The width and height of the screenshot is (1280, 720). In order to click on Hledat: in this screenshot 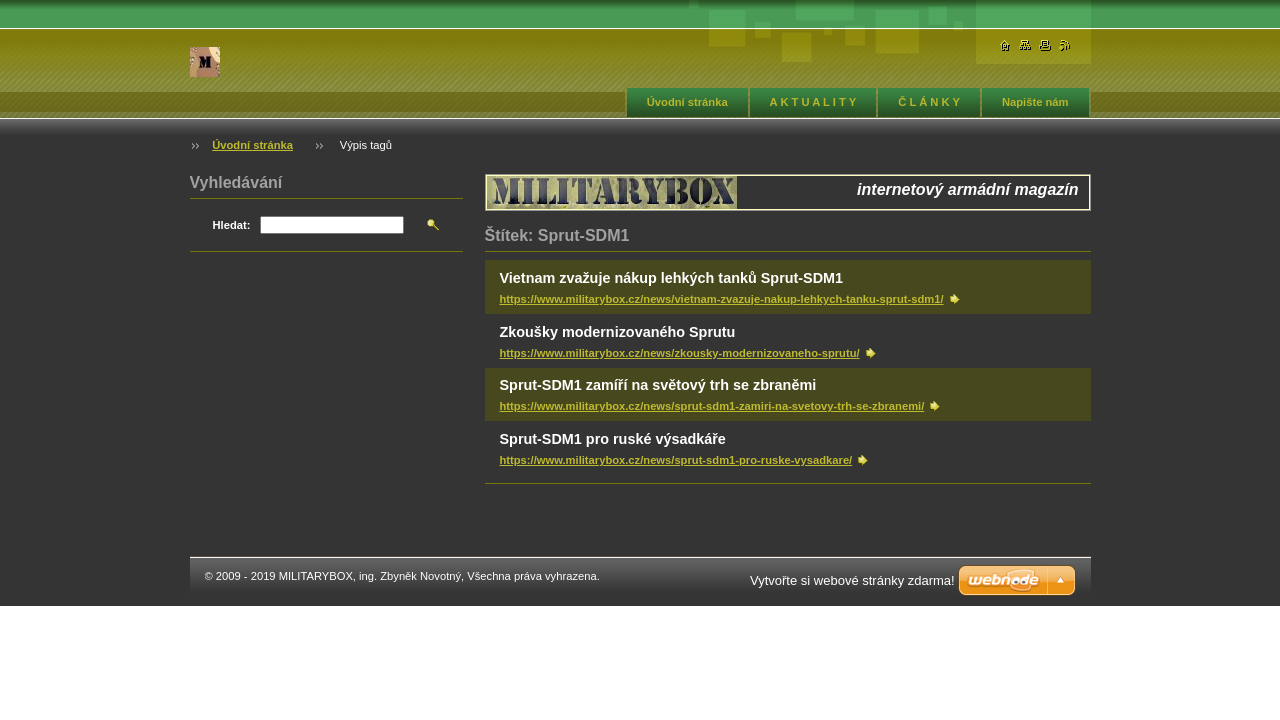, I will do `click(232, 225)`.